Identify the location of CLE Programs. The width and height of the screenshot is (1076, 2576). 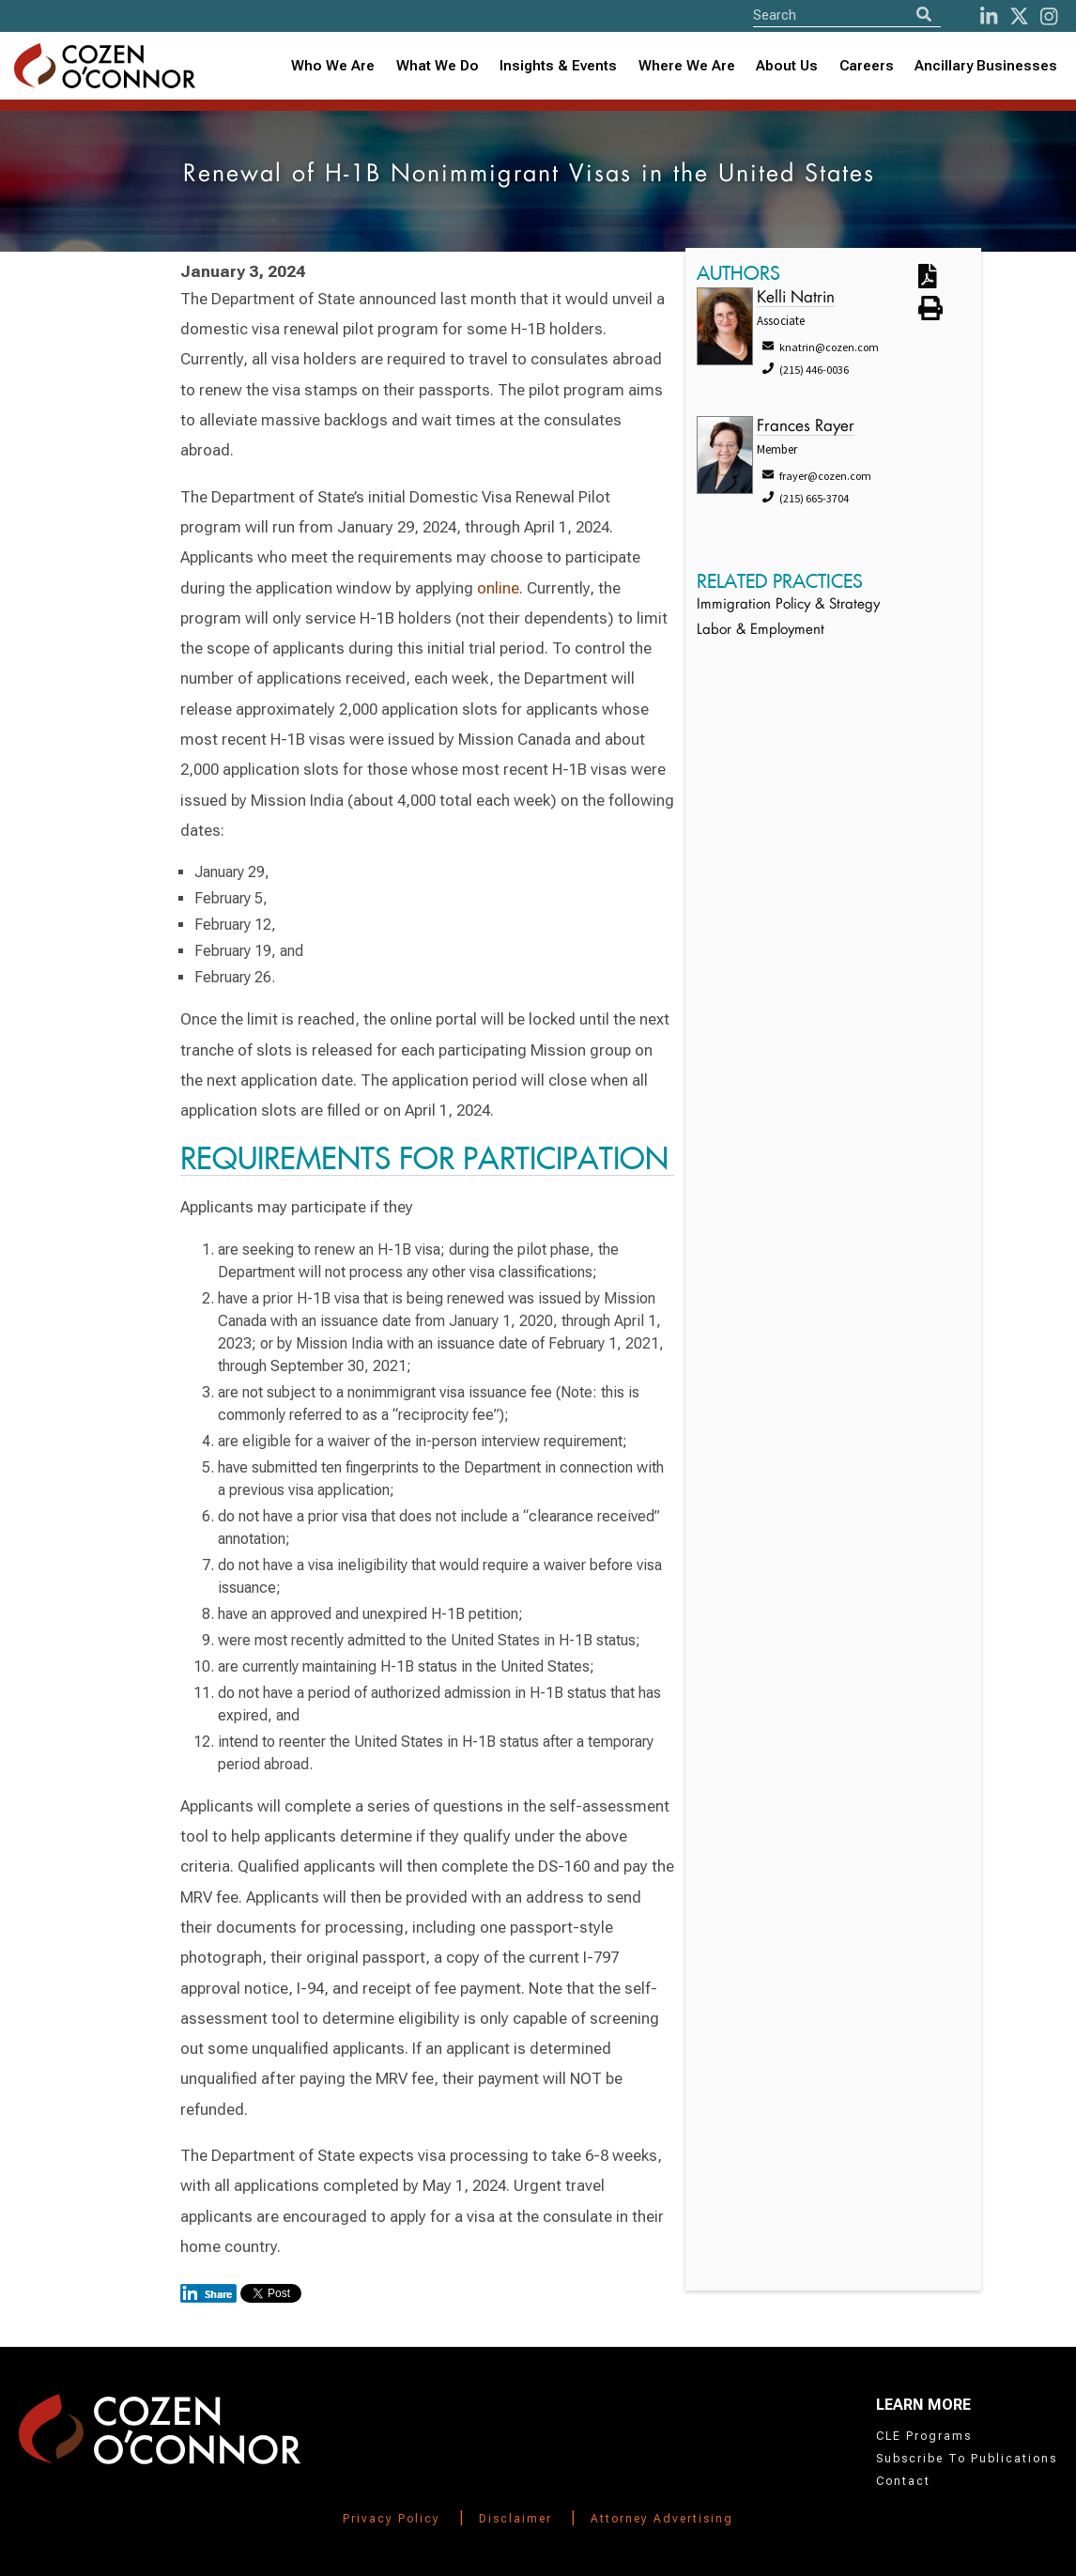
(924, 2436).